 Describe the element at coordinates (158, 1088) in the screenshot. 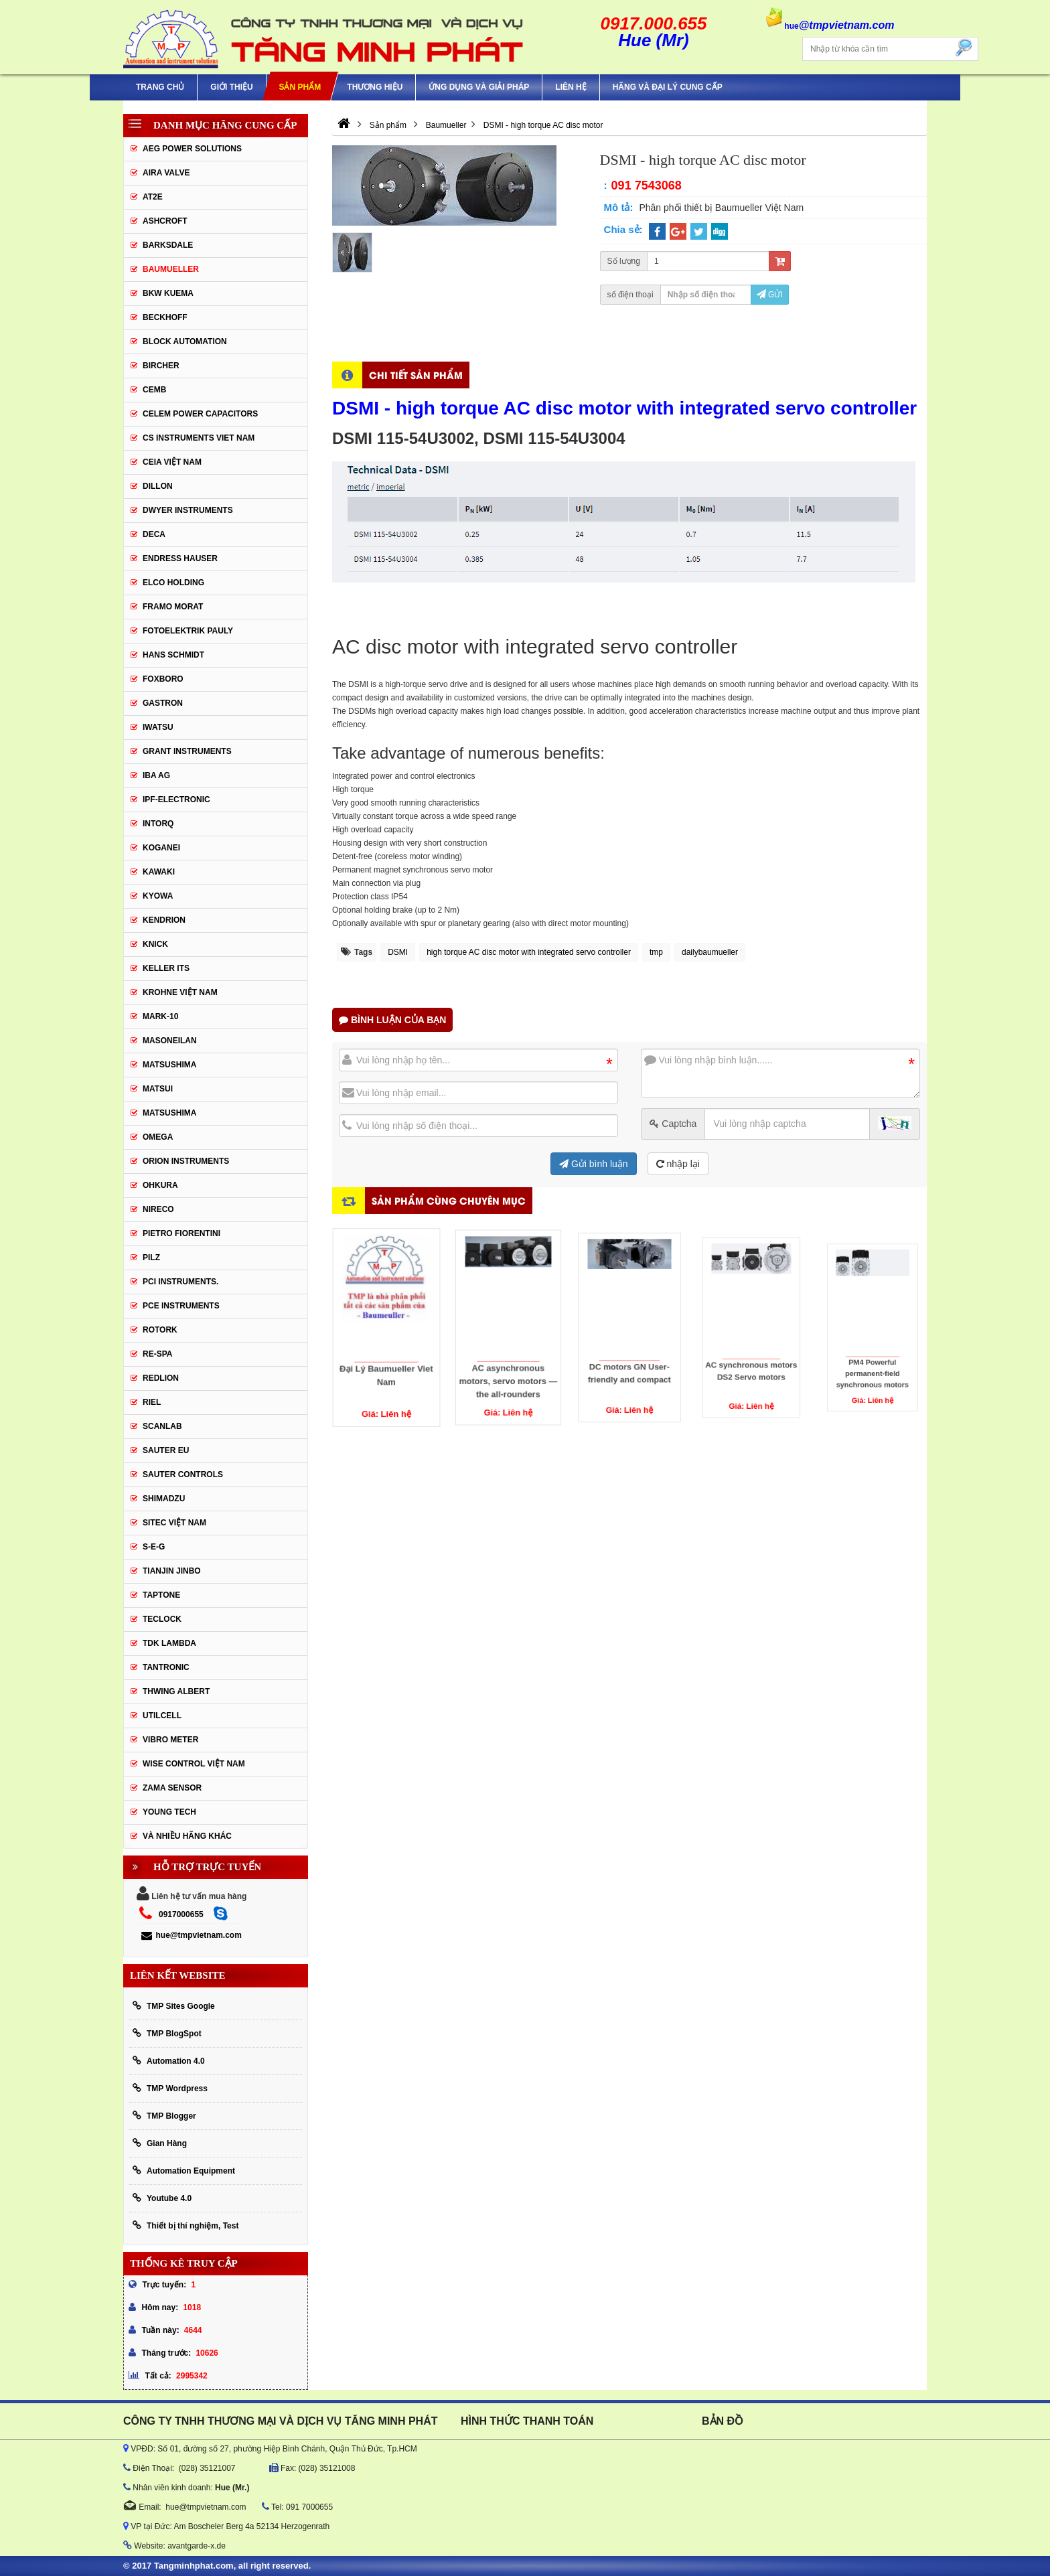

I see `Matsui` at that location.